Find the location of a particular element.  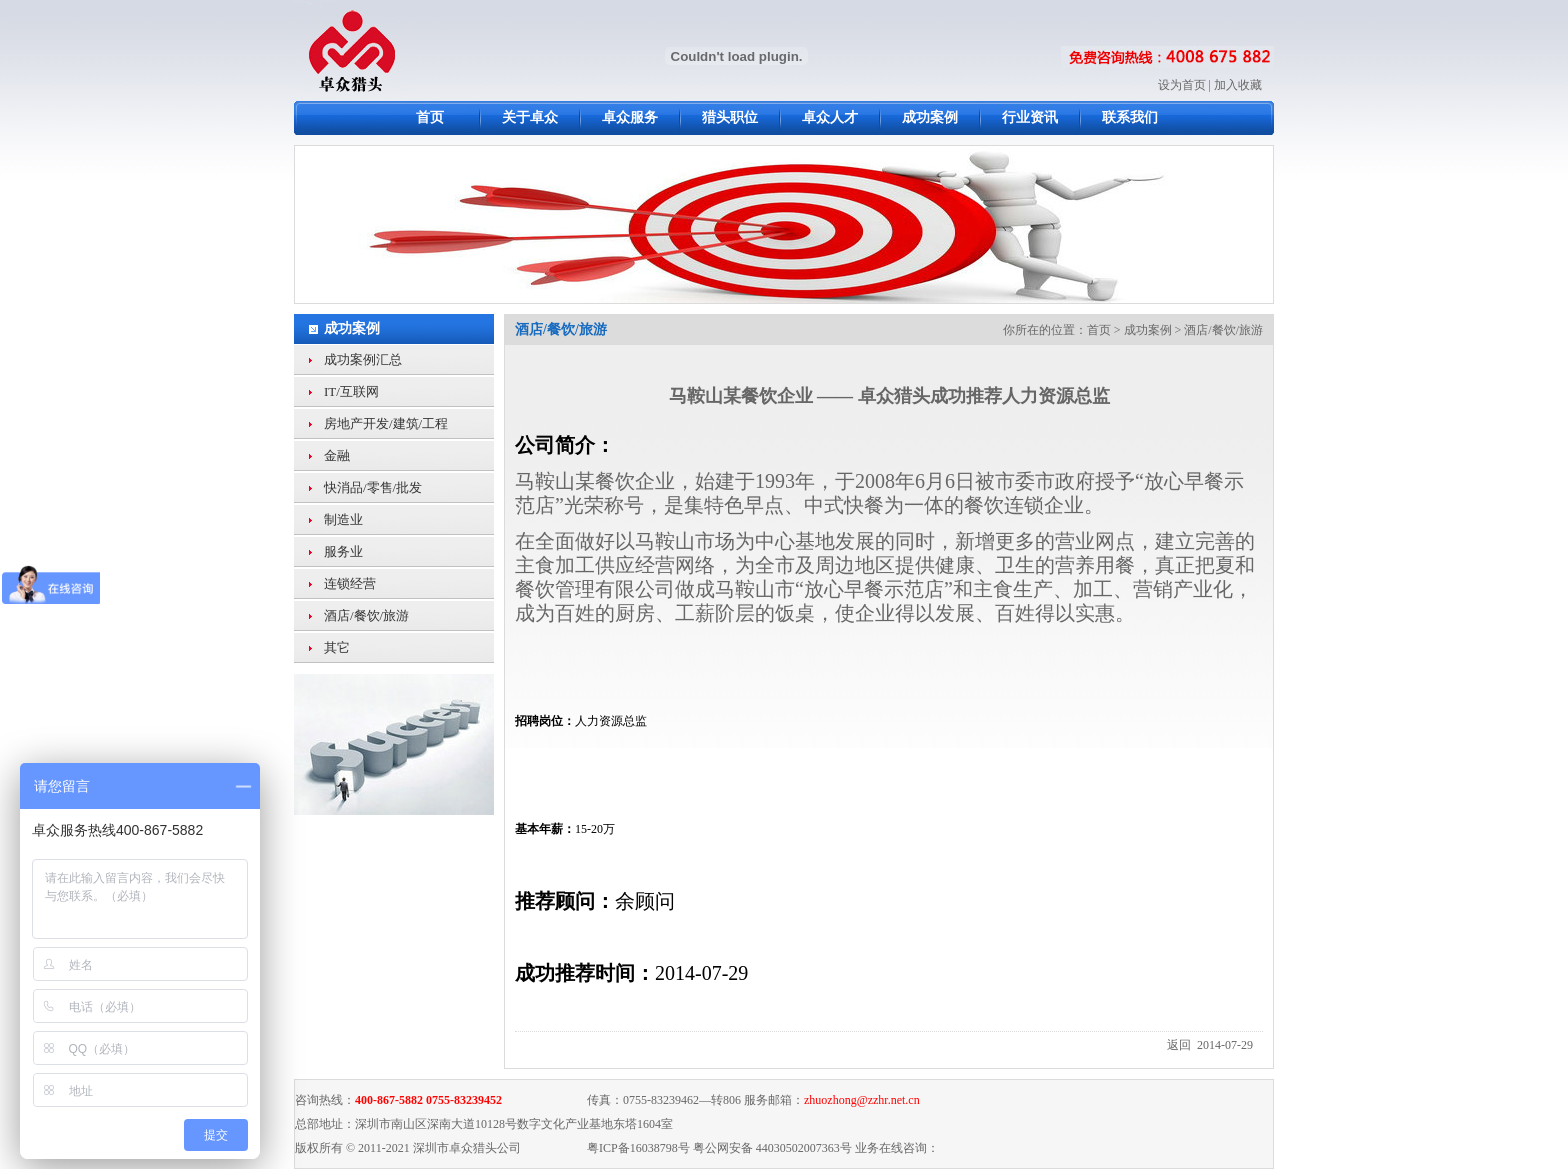

设为首页 is located at coordinates (1182, 85).